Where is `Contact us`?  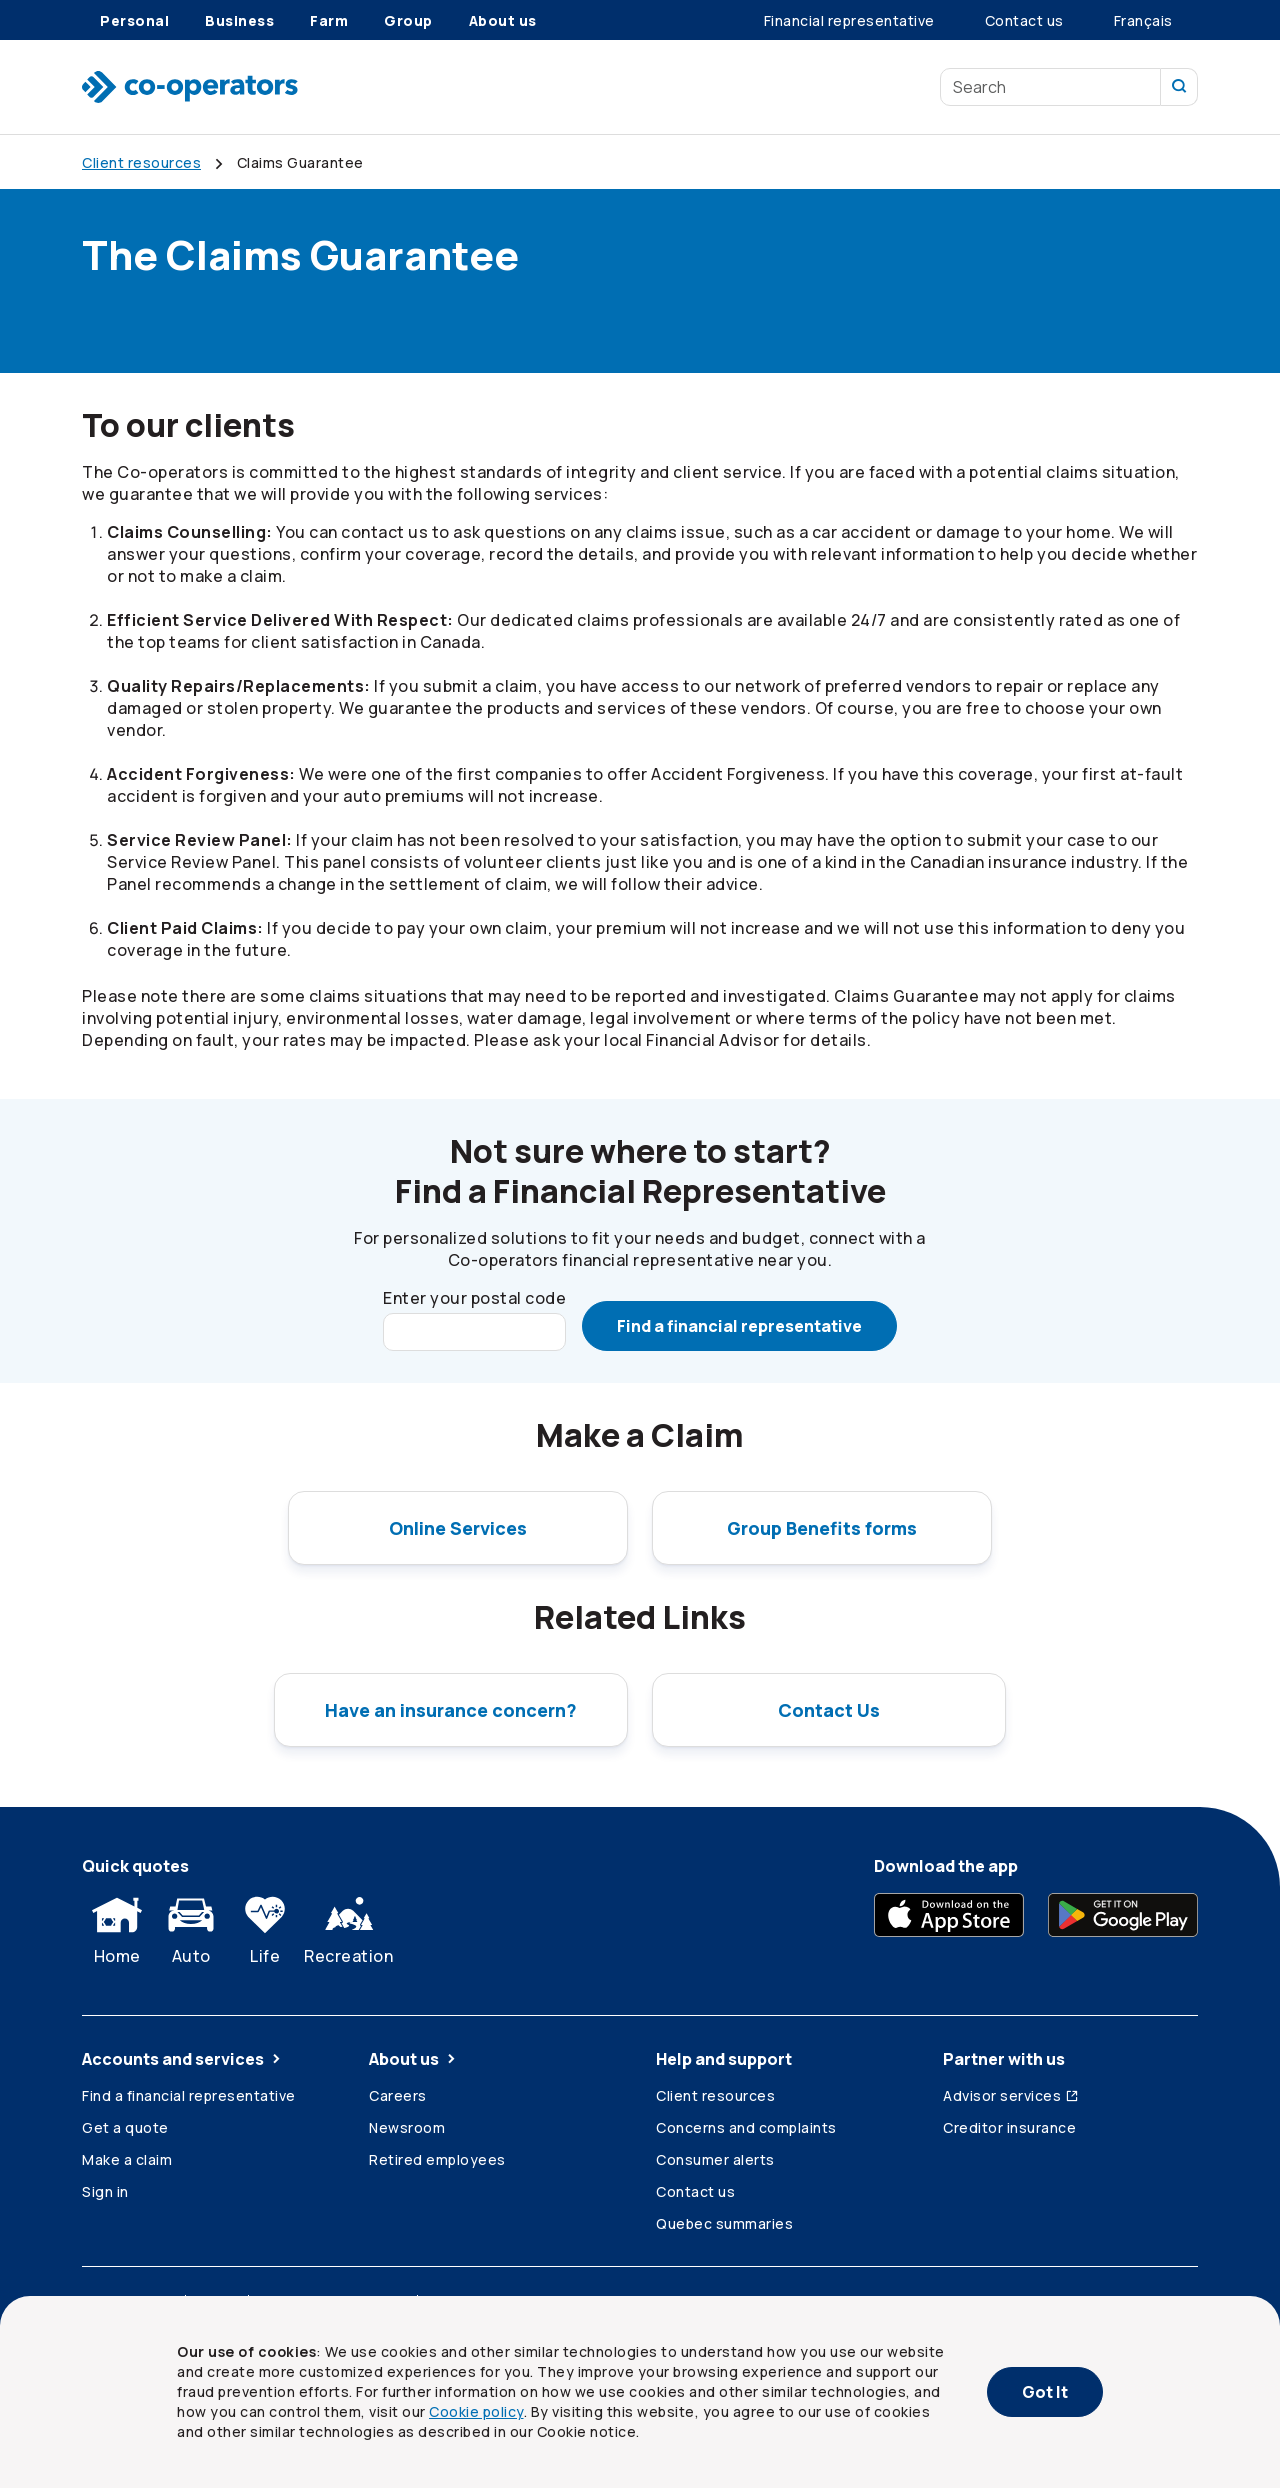 Contact us is located at coordinates (695, 2191).